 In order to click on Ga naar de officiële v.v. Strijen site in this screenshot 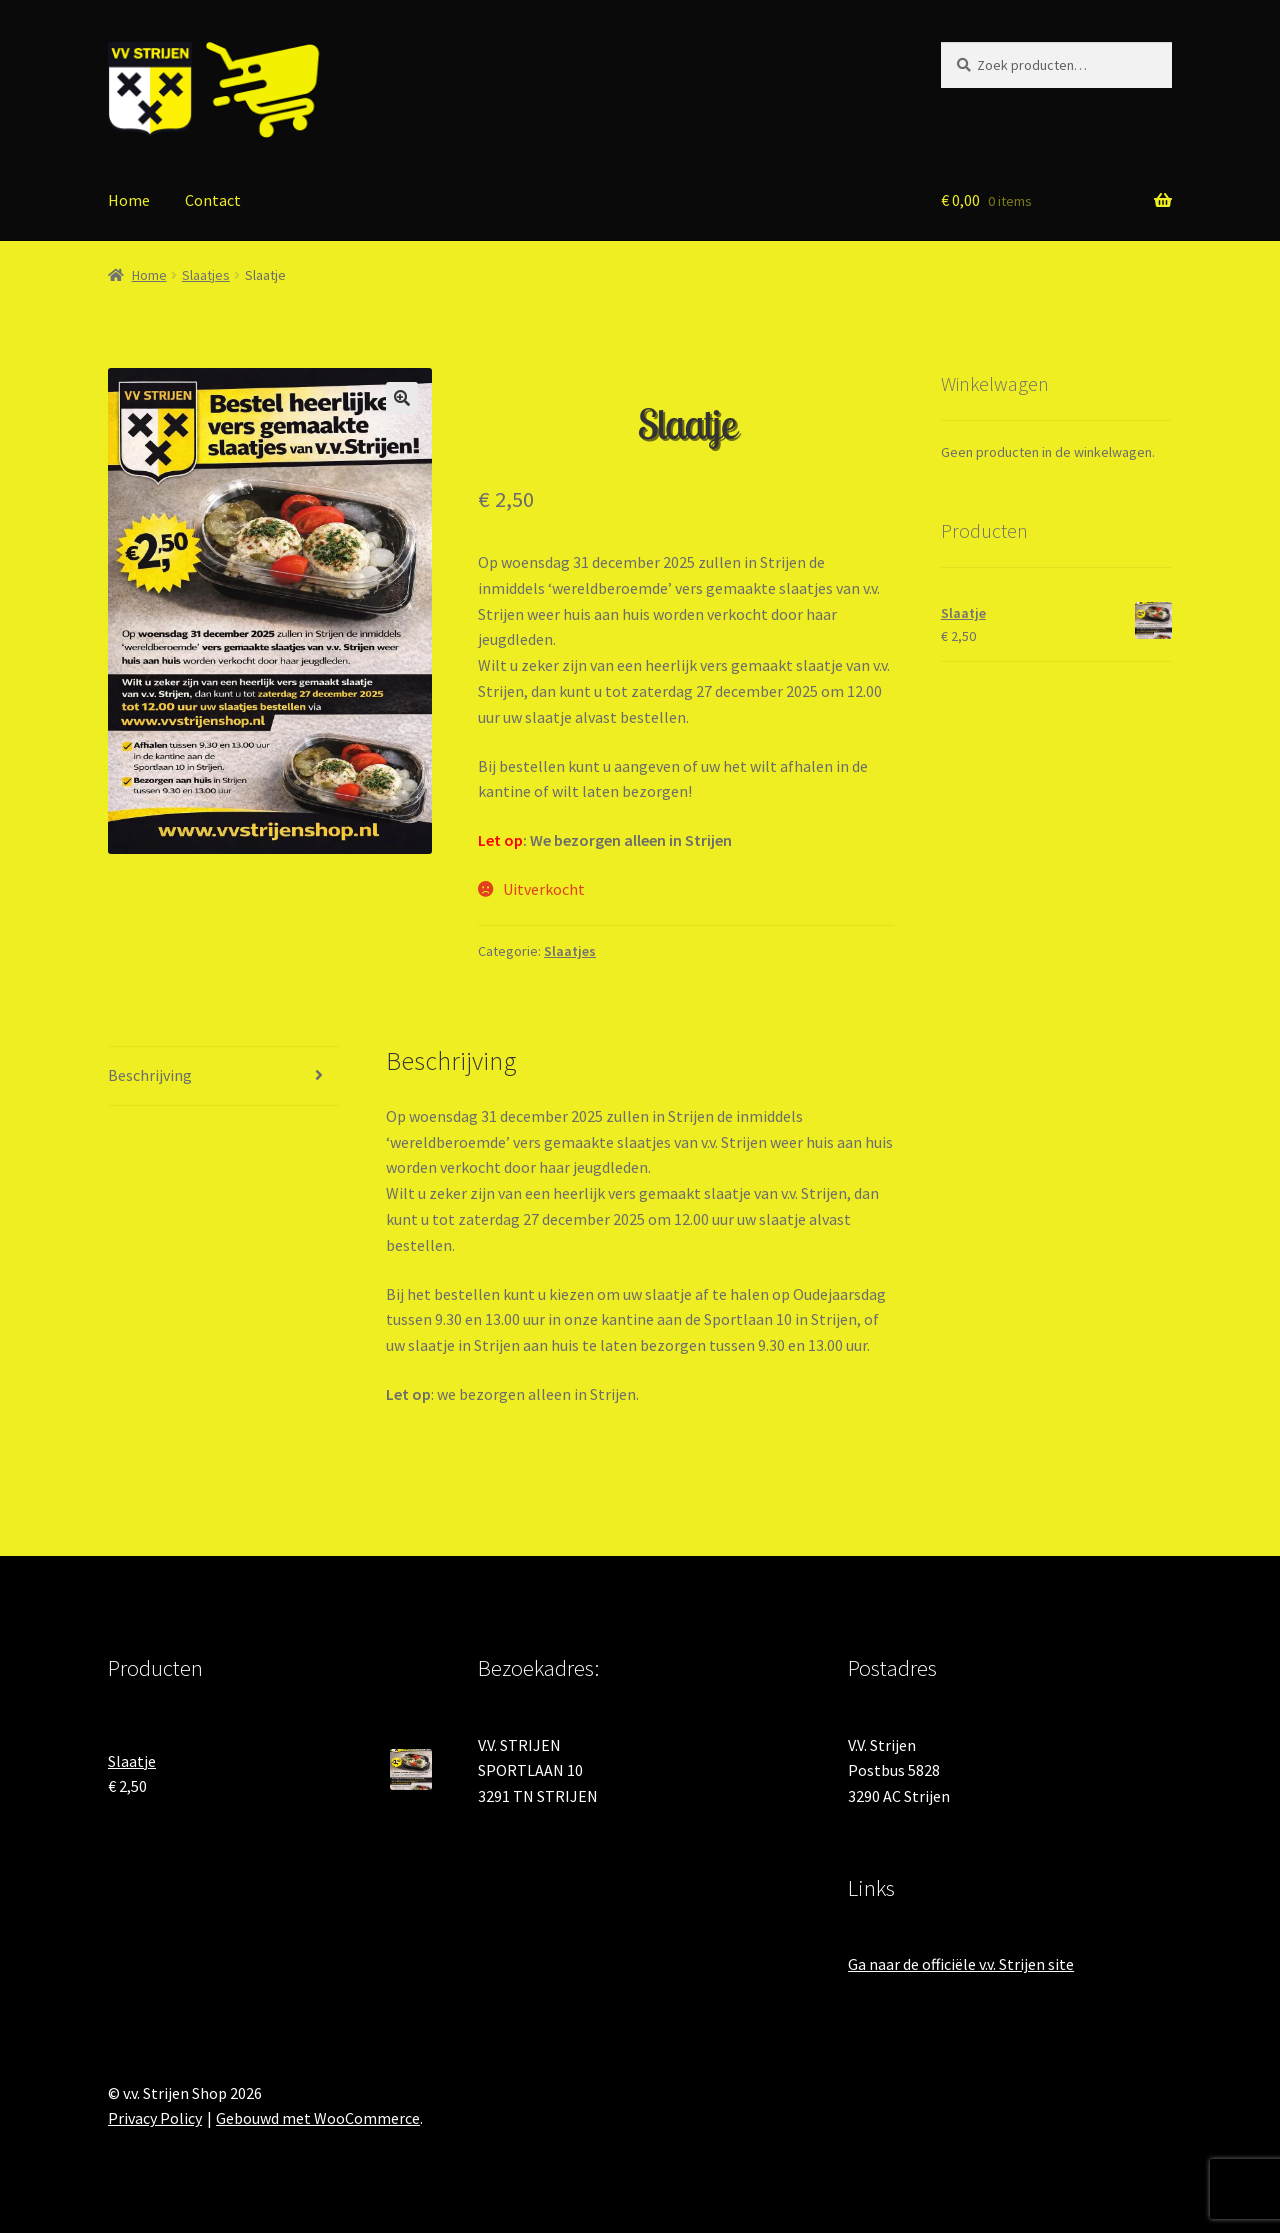, I will do `click(961, 1964)`.